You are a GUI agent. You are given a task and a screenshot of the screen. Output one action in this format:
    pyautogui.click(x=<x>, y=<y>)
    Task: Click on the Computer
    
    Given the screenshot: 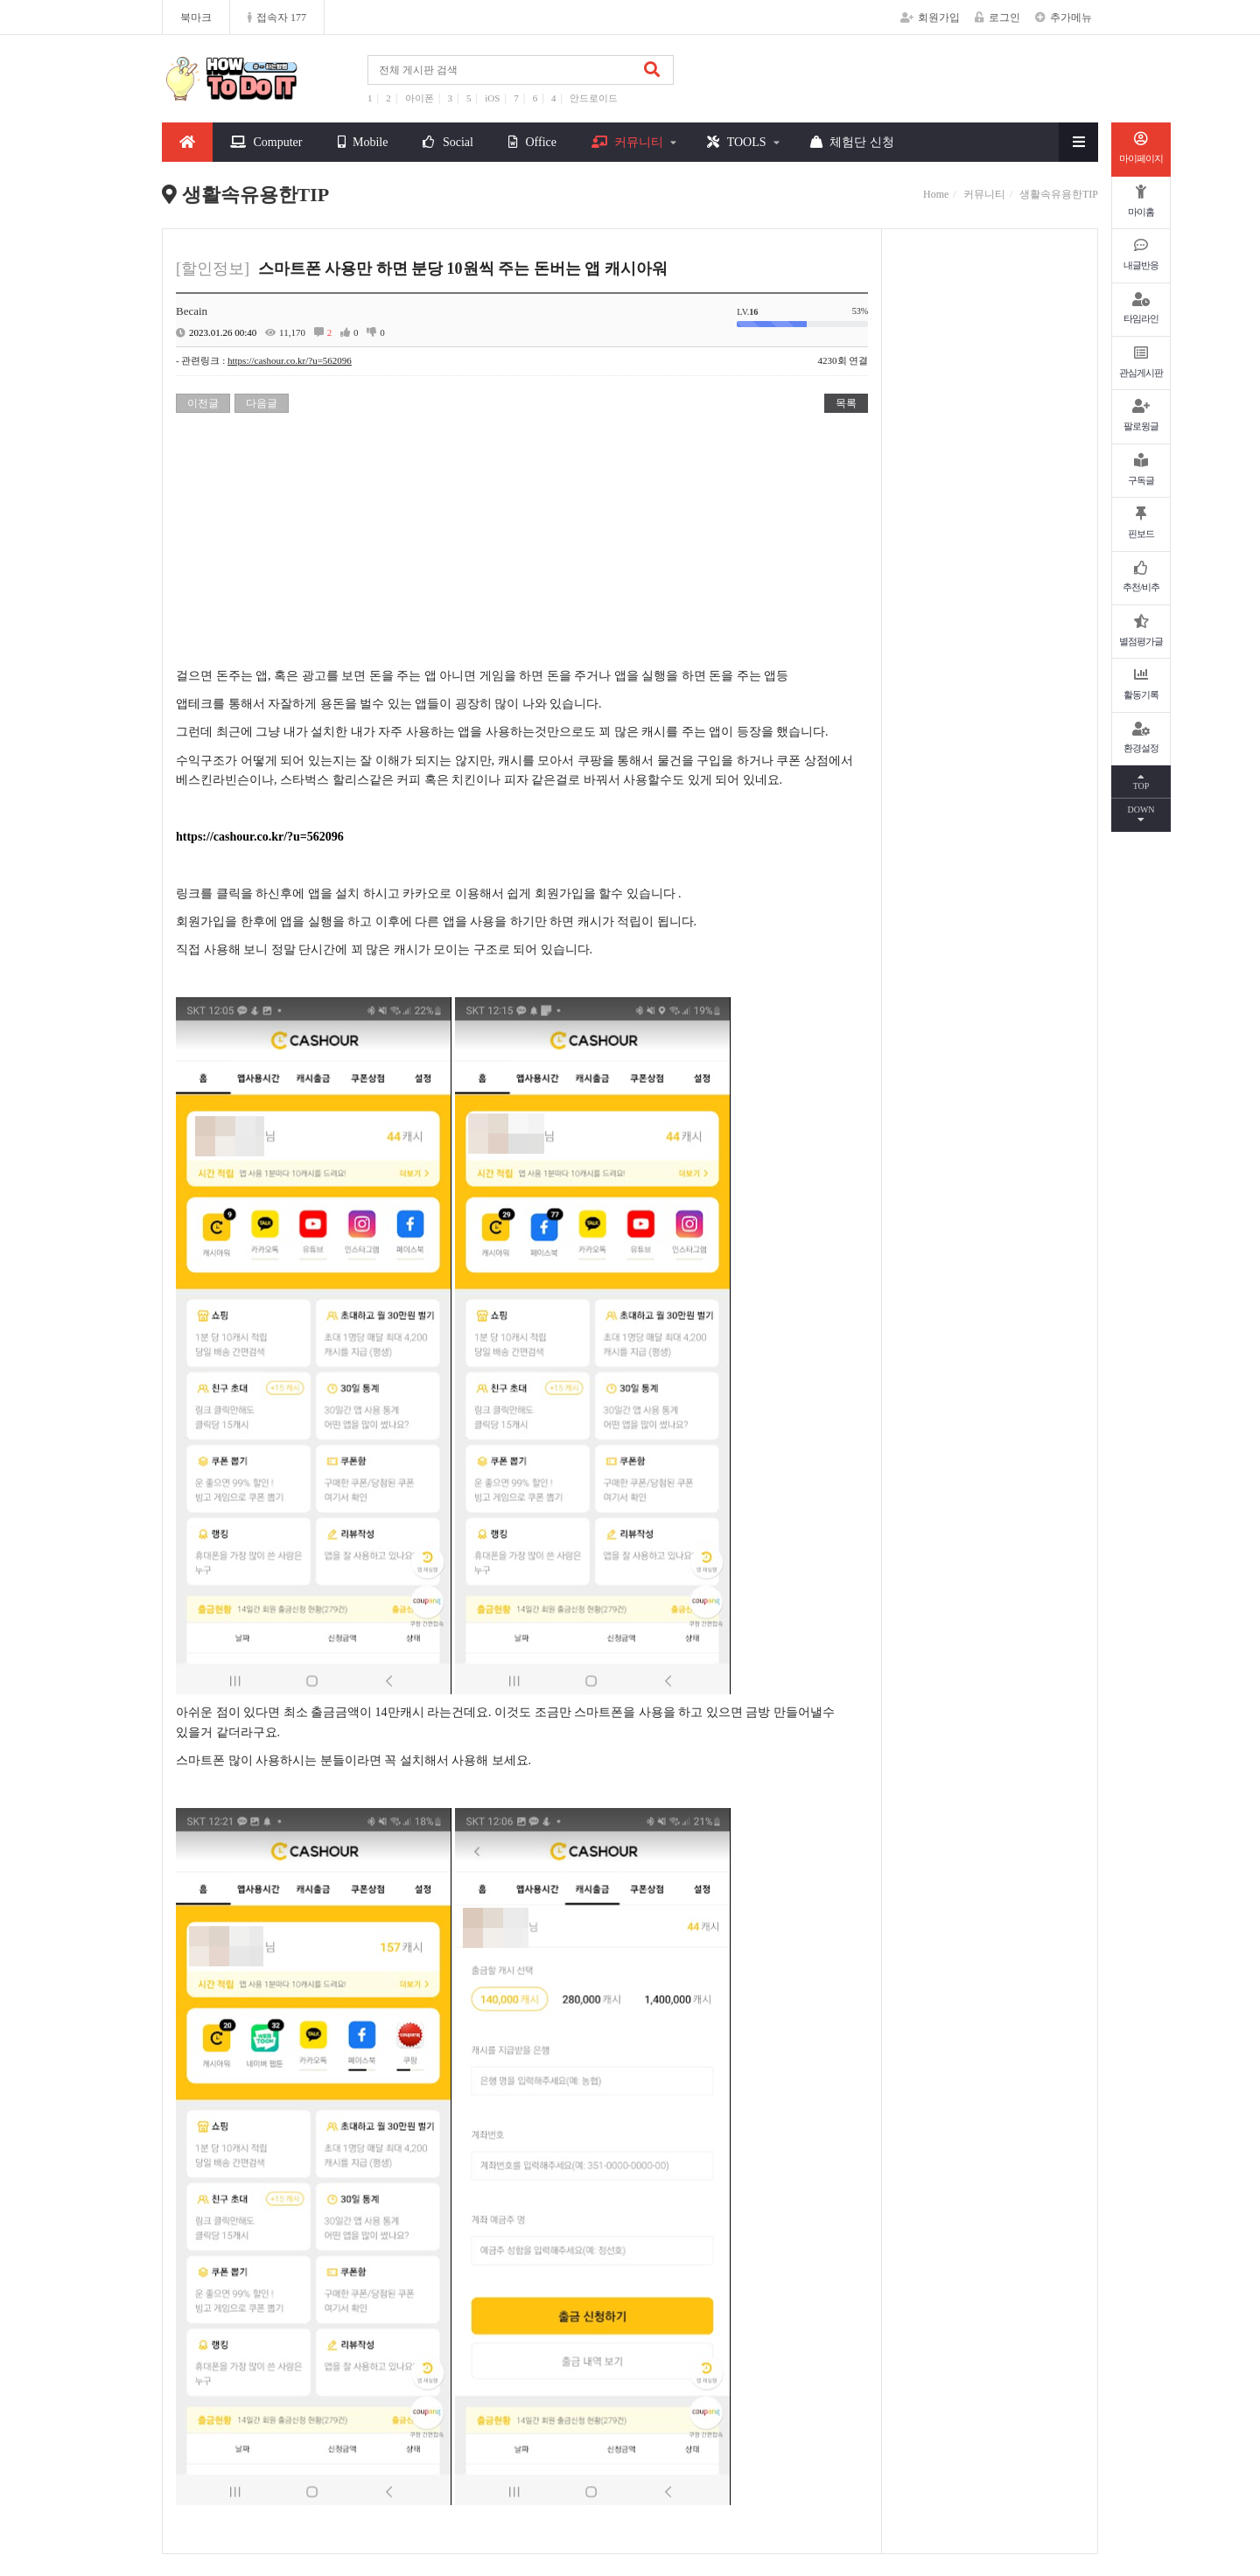 What is the action you would take?
    pyautogui.click(x=266, y=142)
    